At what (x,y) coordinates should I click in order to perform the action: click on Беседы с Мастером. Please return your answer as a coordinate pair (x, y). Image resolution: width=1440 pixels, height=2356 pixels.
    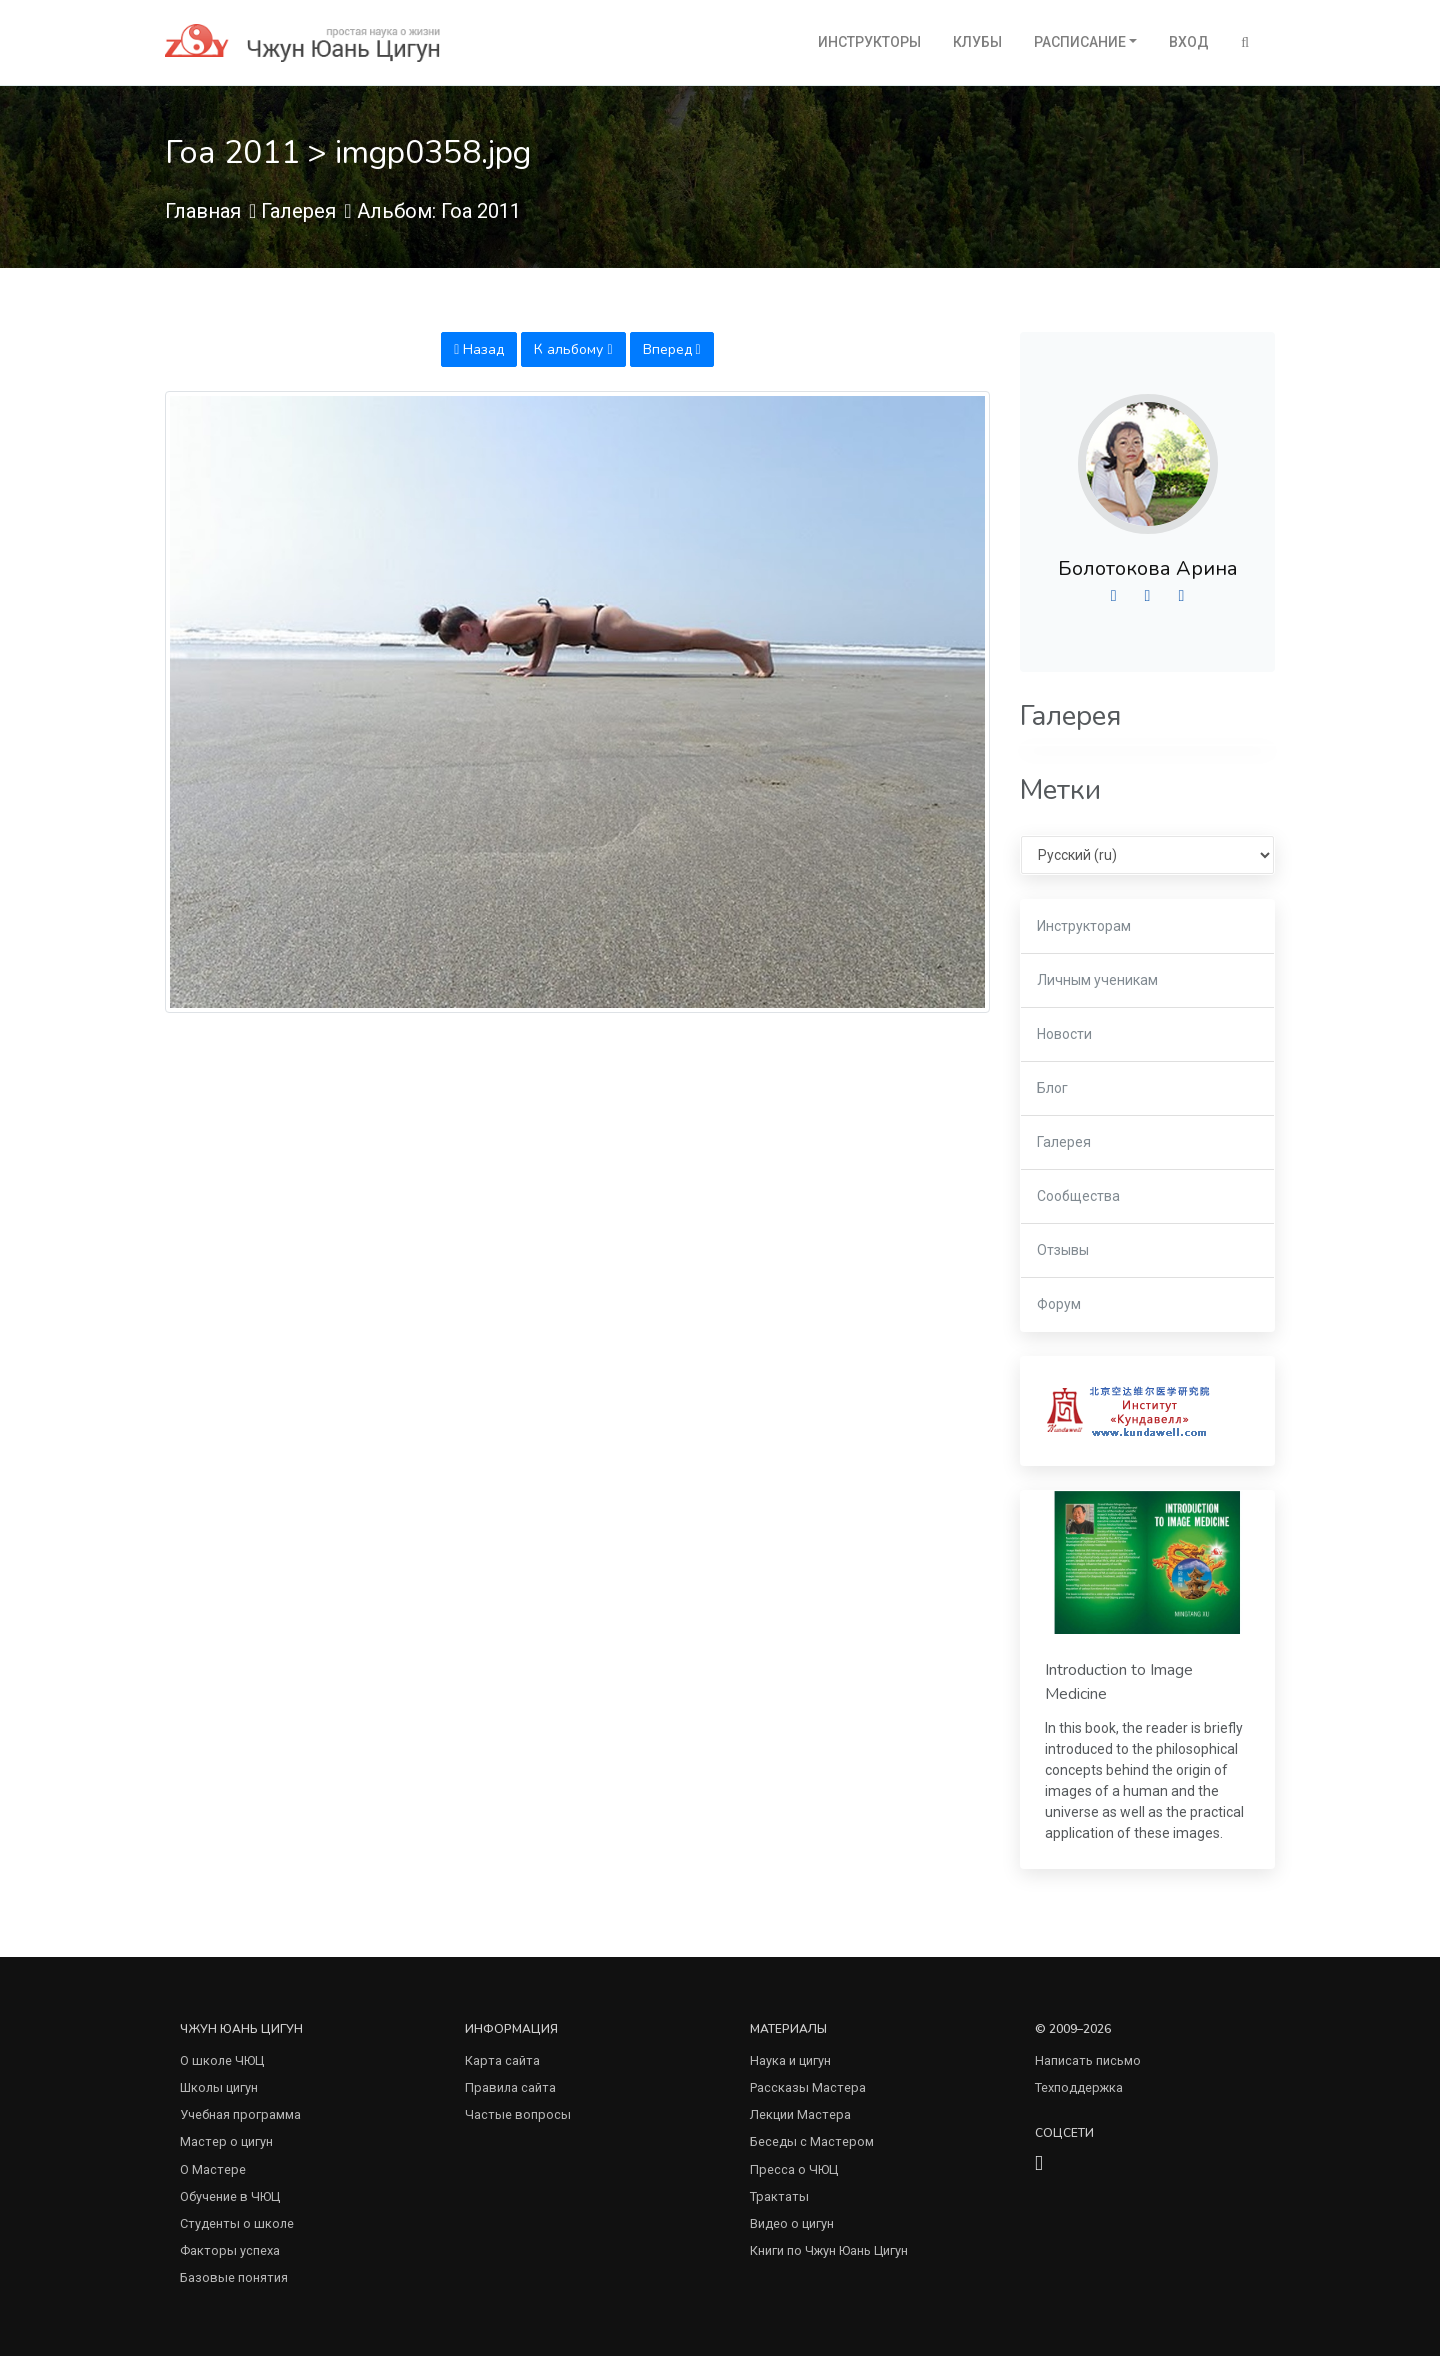
    Looking at the image, I should click on (812, 2141).